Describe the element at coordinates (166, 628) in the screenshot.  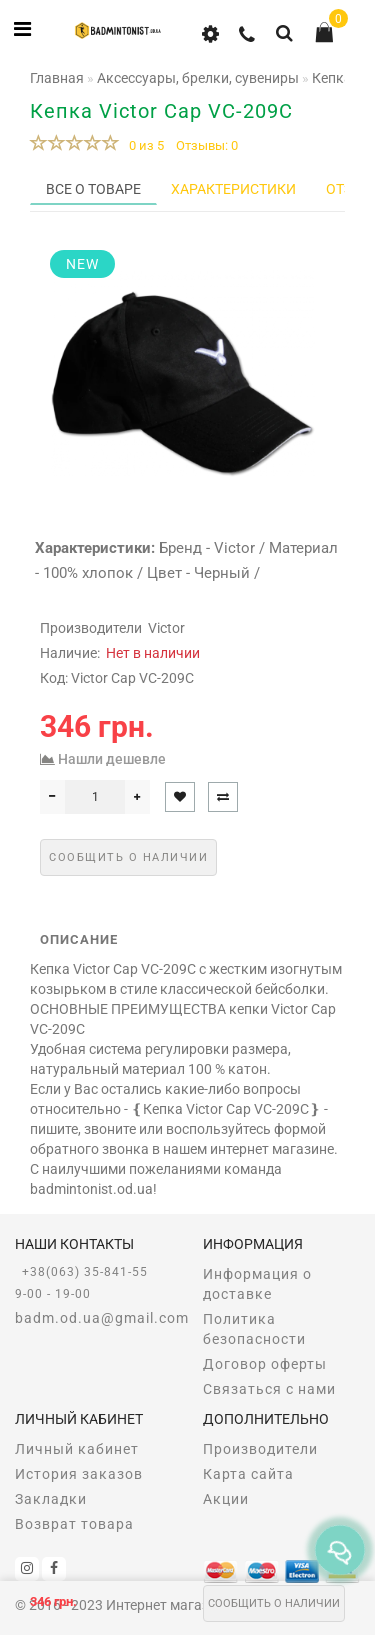
I see `Victor` at that location.